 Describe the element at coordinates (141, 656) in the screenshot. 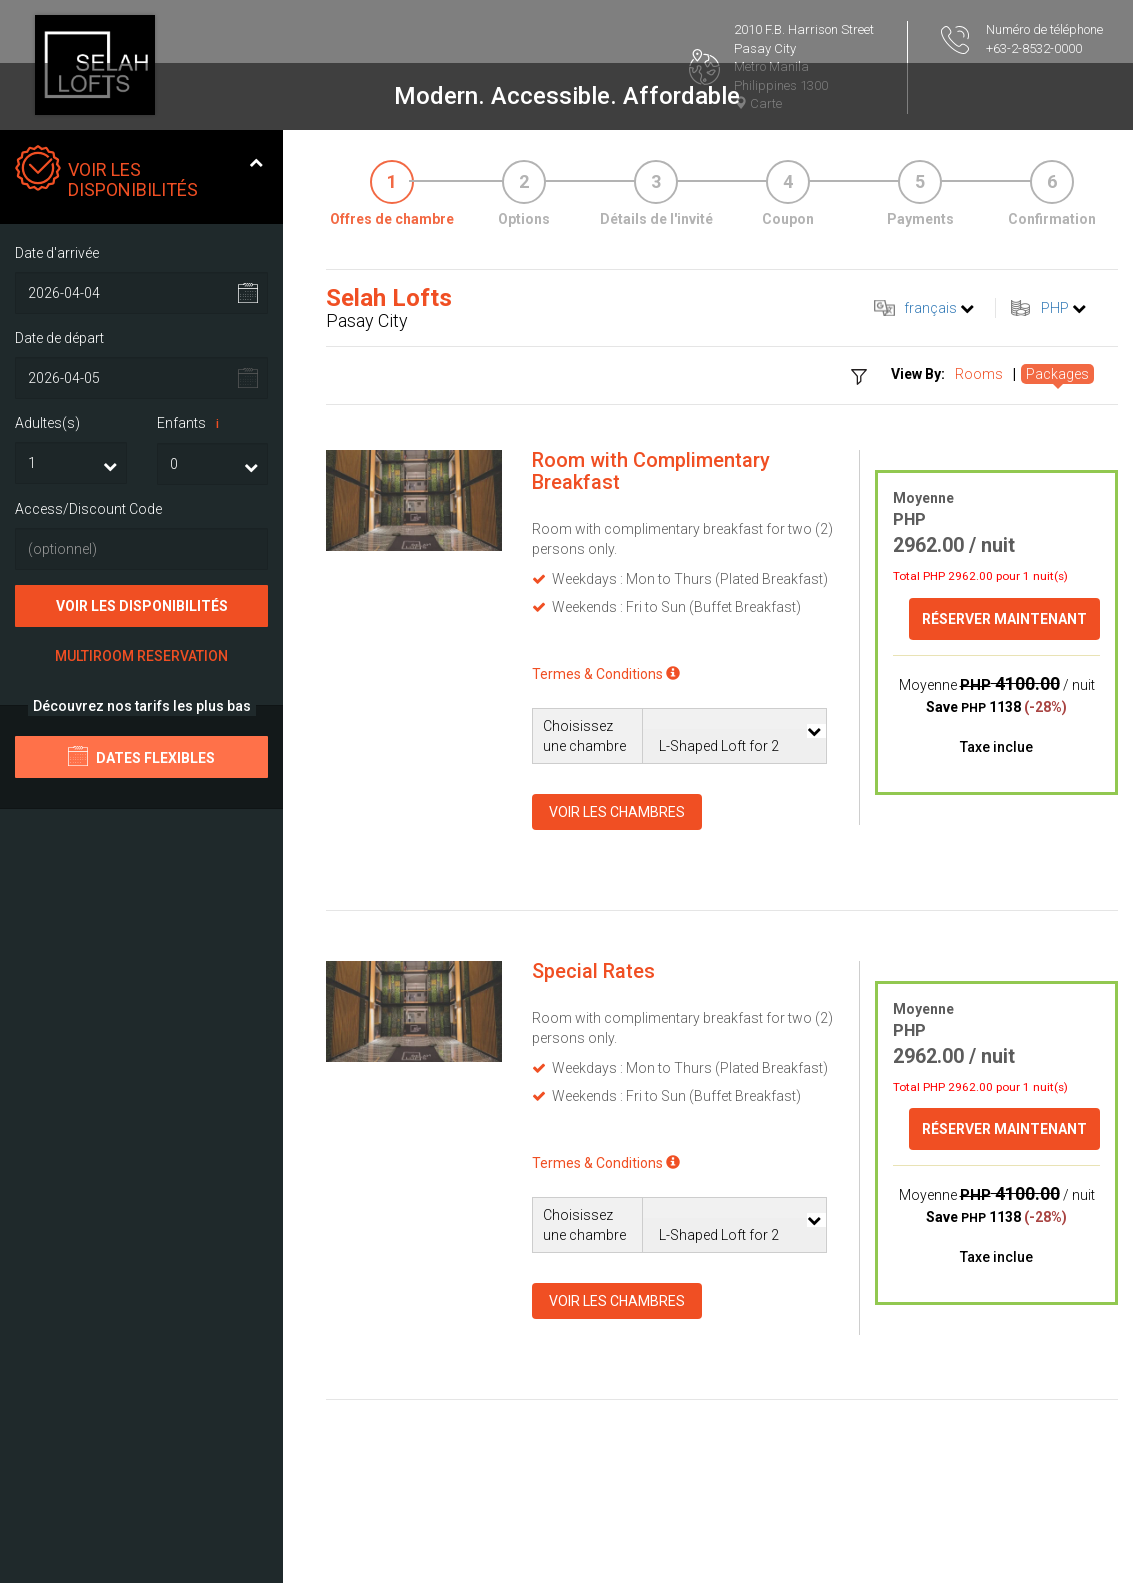

I see `Multiroom Reservation` at that location.